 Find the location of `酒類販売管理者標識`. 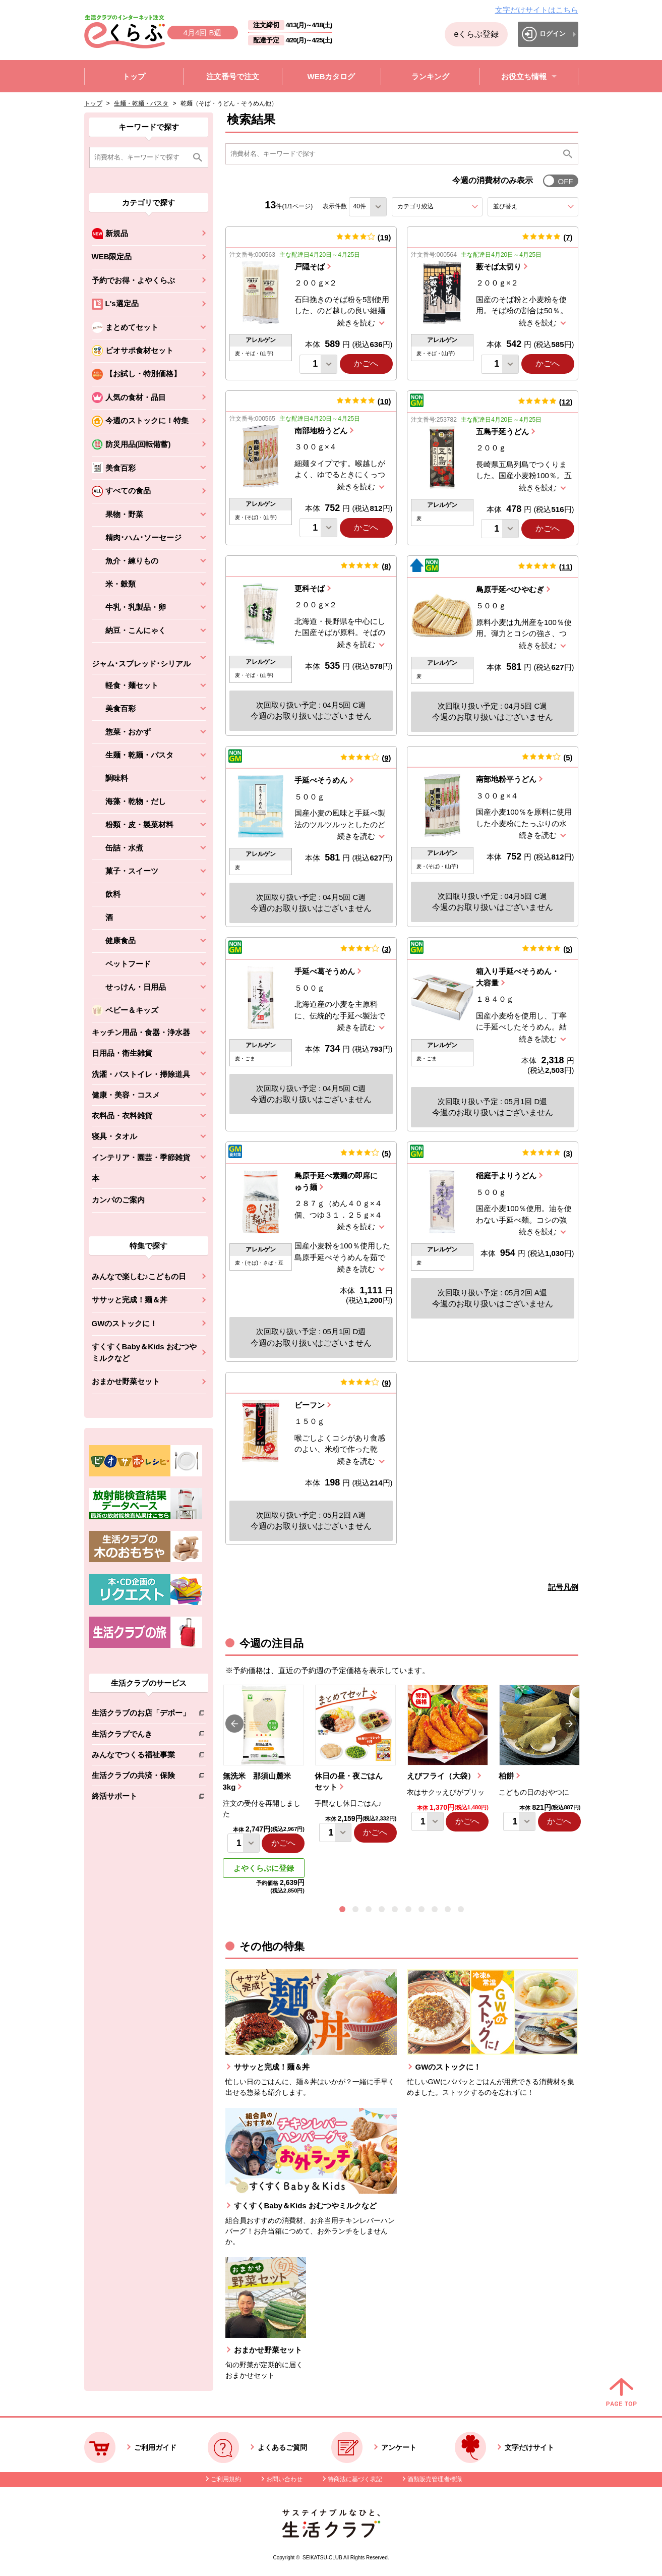

酒類販売管理者標識 is located at coordinates (434, 2479).